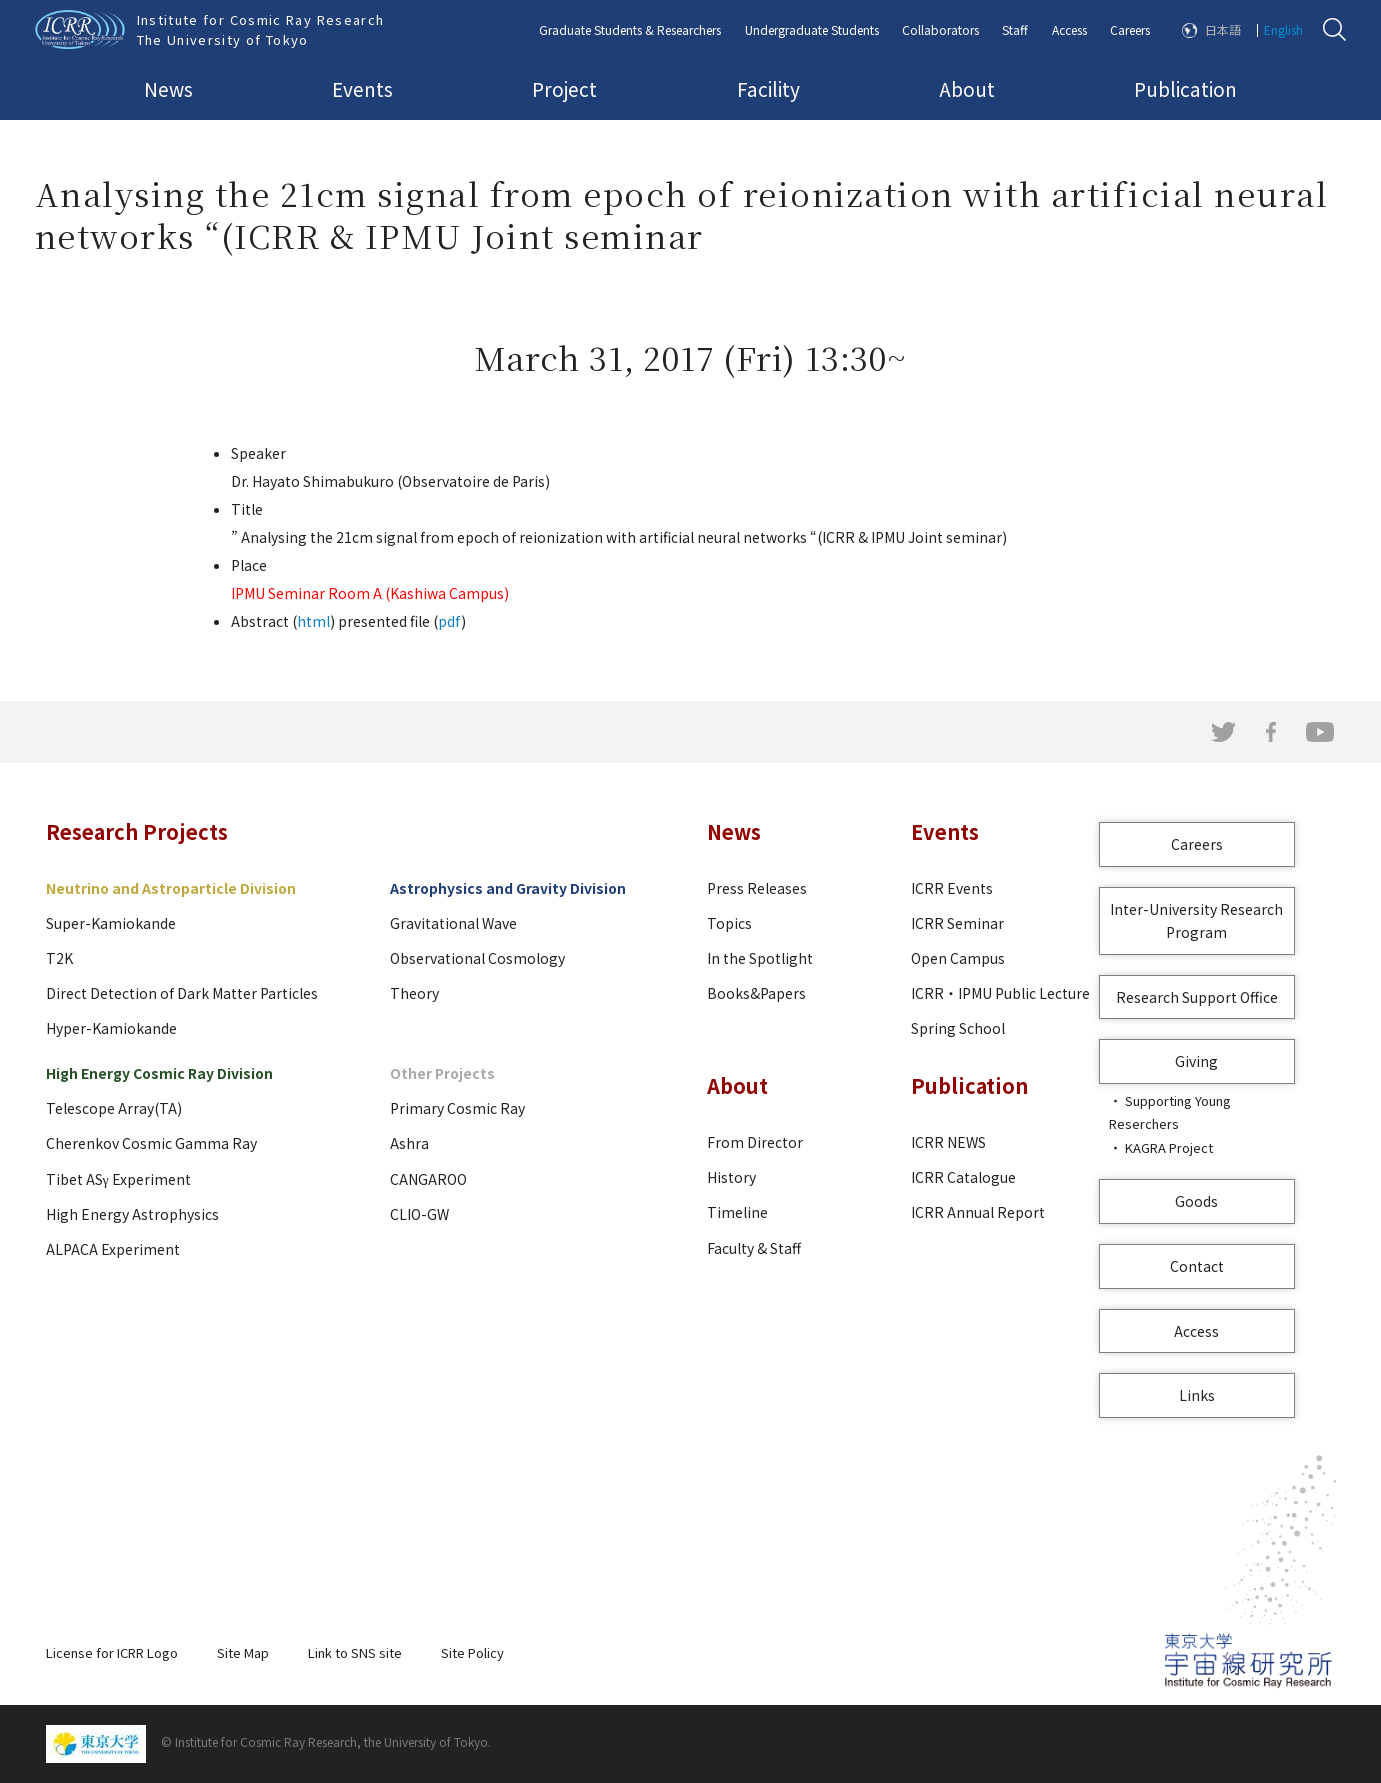 The width and height of the screenshot is (1381, 1783). Describe the element at coordinates (737, 1212) in the screenshot. I see `Timeline` at that location.